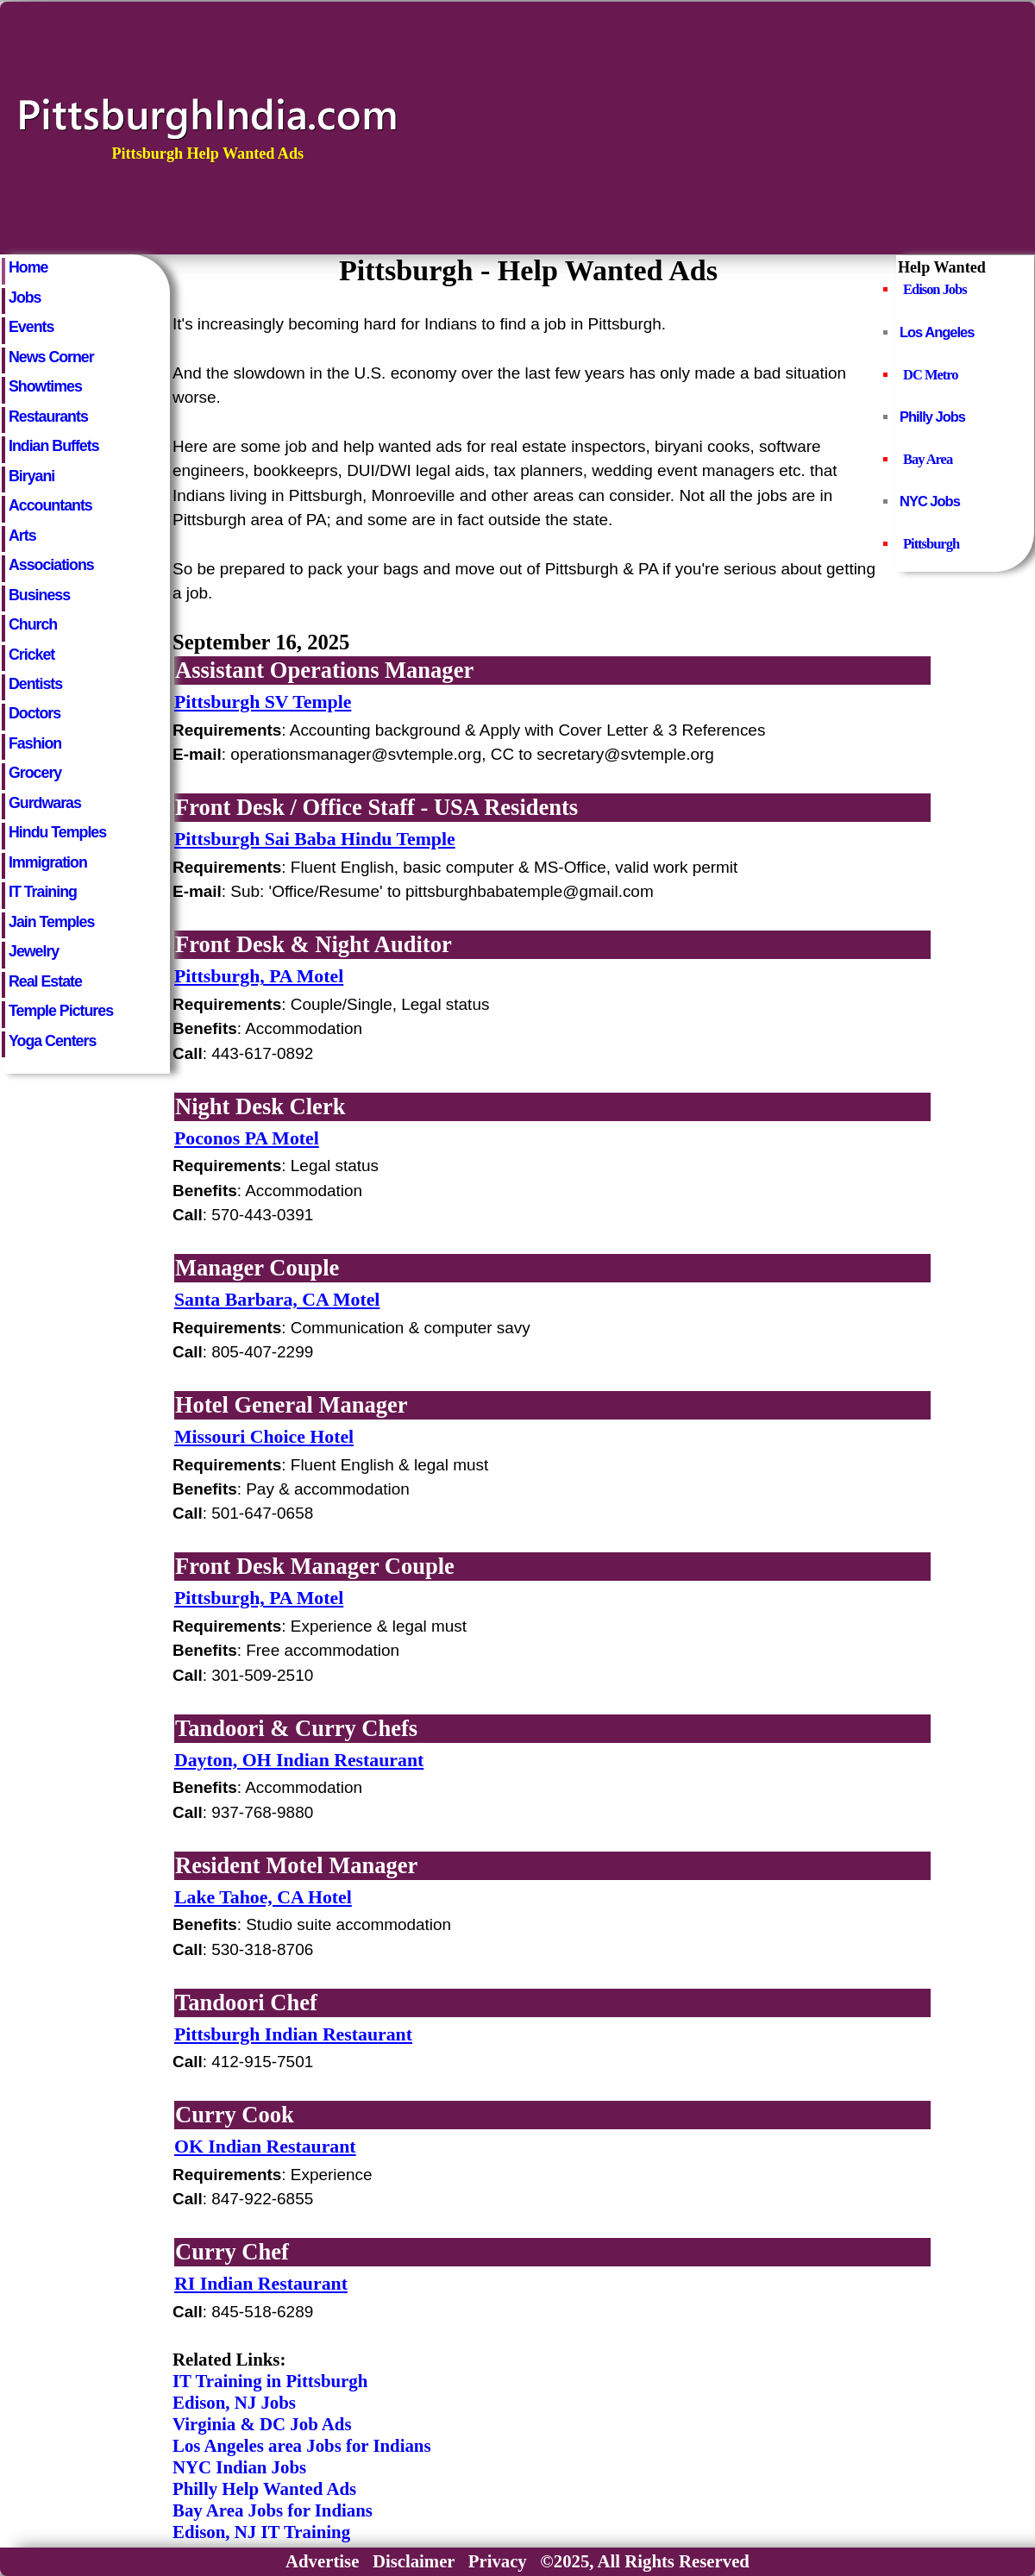 The image size is (1035, 2576). Describe the element at coordinates (22, 535) in the screenshot. I see `Arts` at that location.